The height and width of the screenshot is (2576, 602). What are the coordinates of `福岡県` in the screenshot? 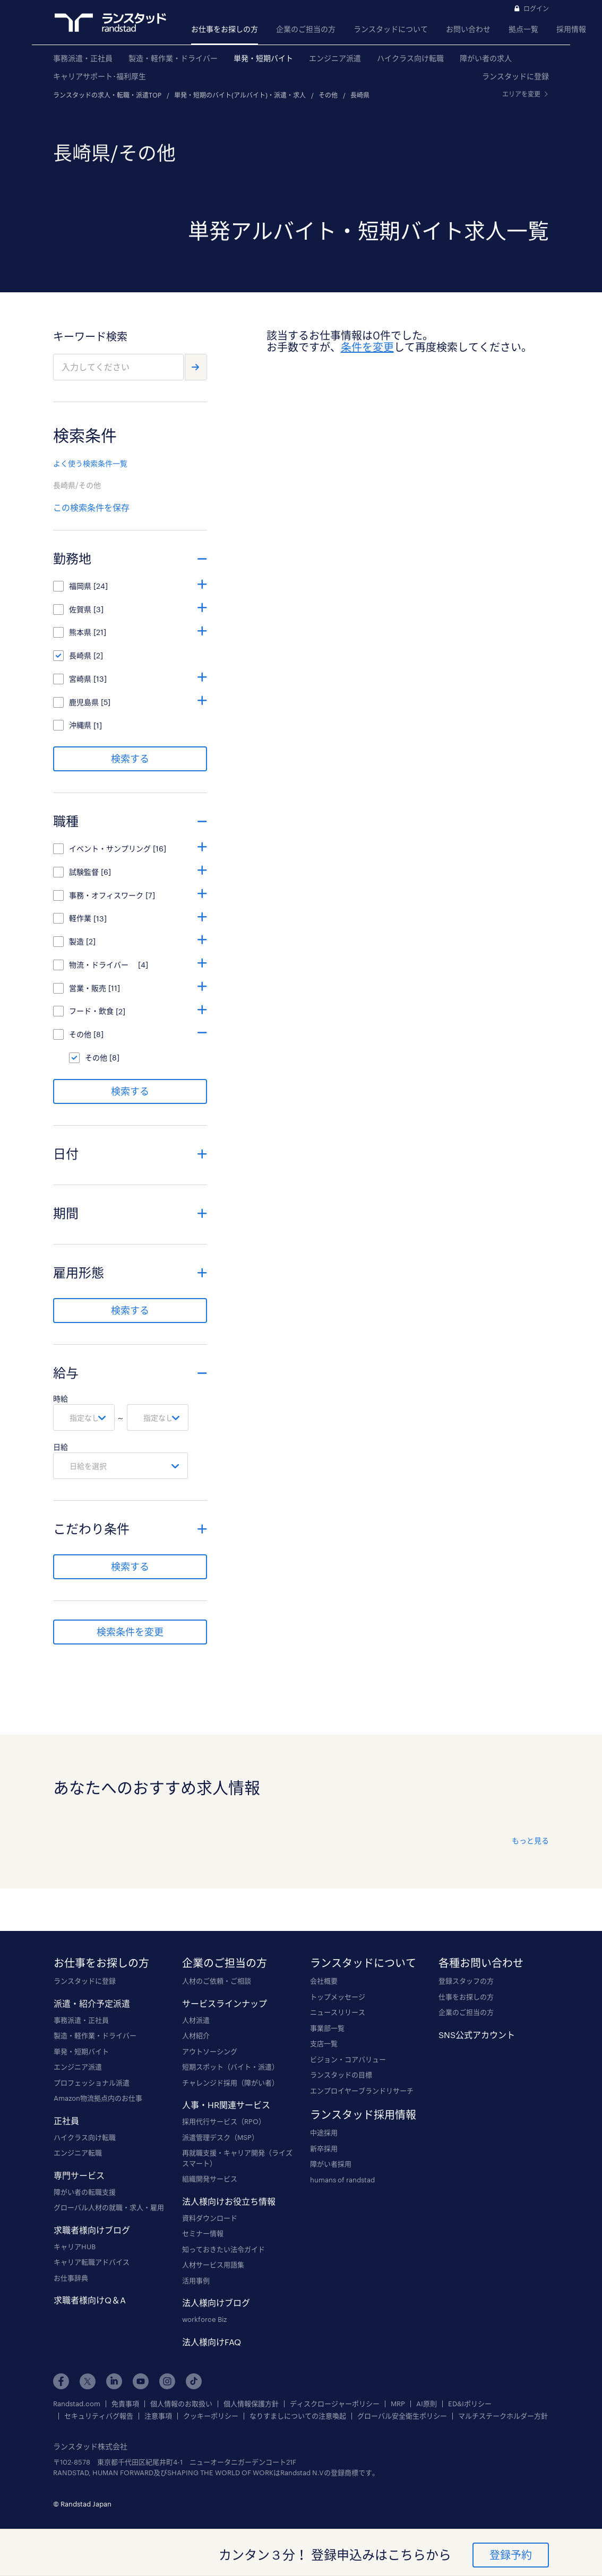 It's located at (80, 585).